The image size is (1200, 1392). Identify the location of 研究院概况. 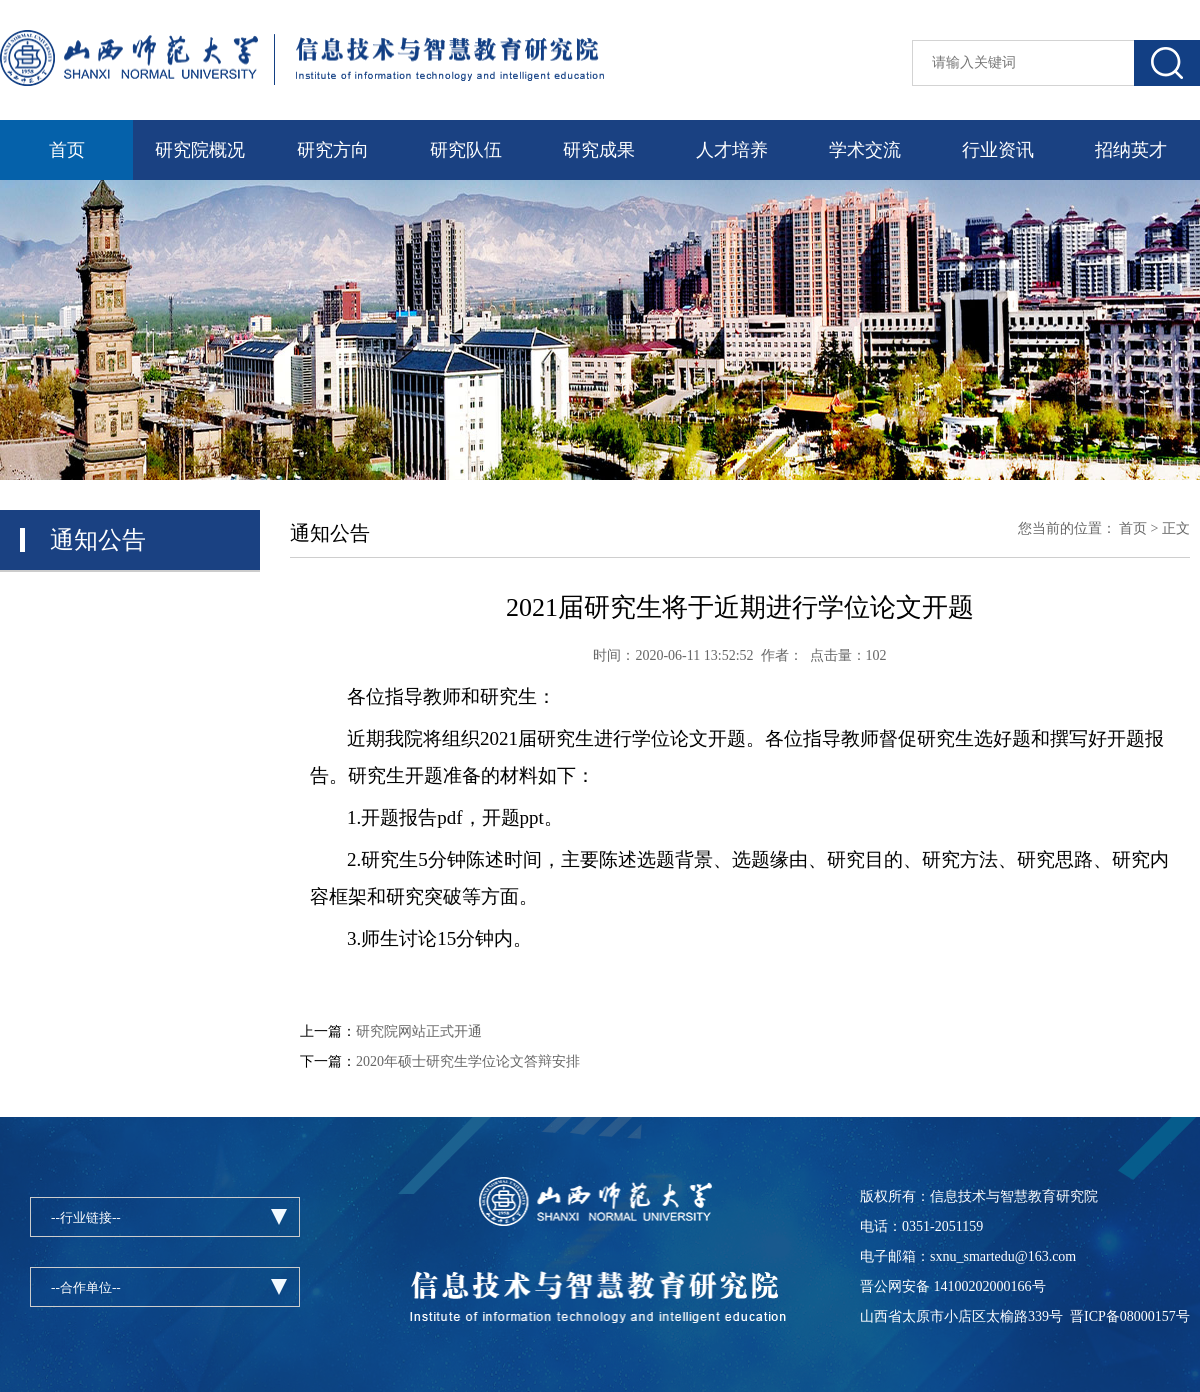
(200, 150).